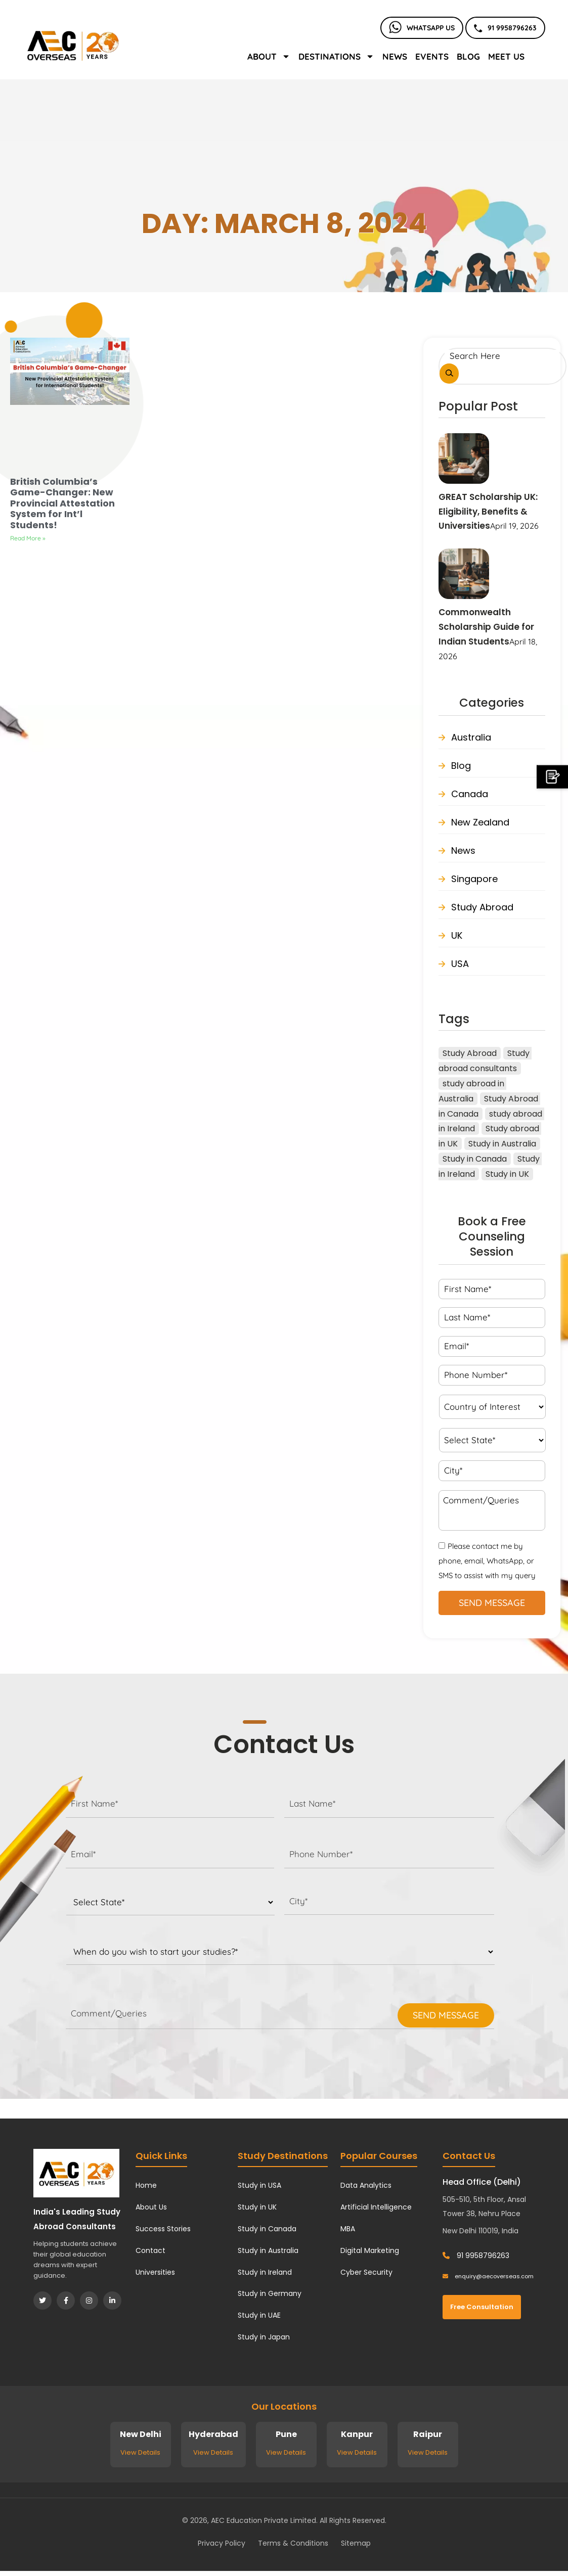 The height and width of the screenshot is (2576, 568). What do you see at coordinates (369, 2250) in the screenshot?
I see `Digital Marketing` at bounding box center [369, 2250].